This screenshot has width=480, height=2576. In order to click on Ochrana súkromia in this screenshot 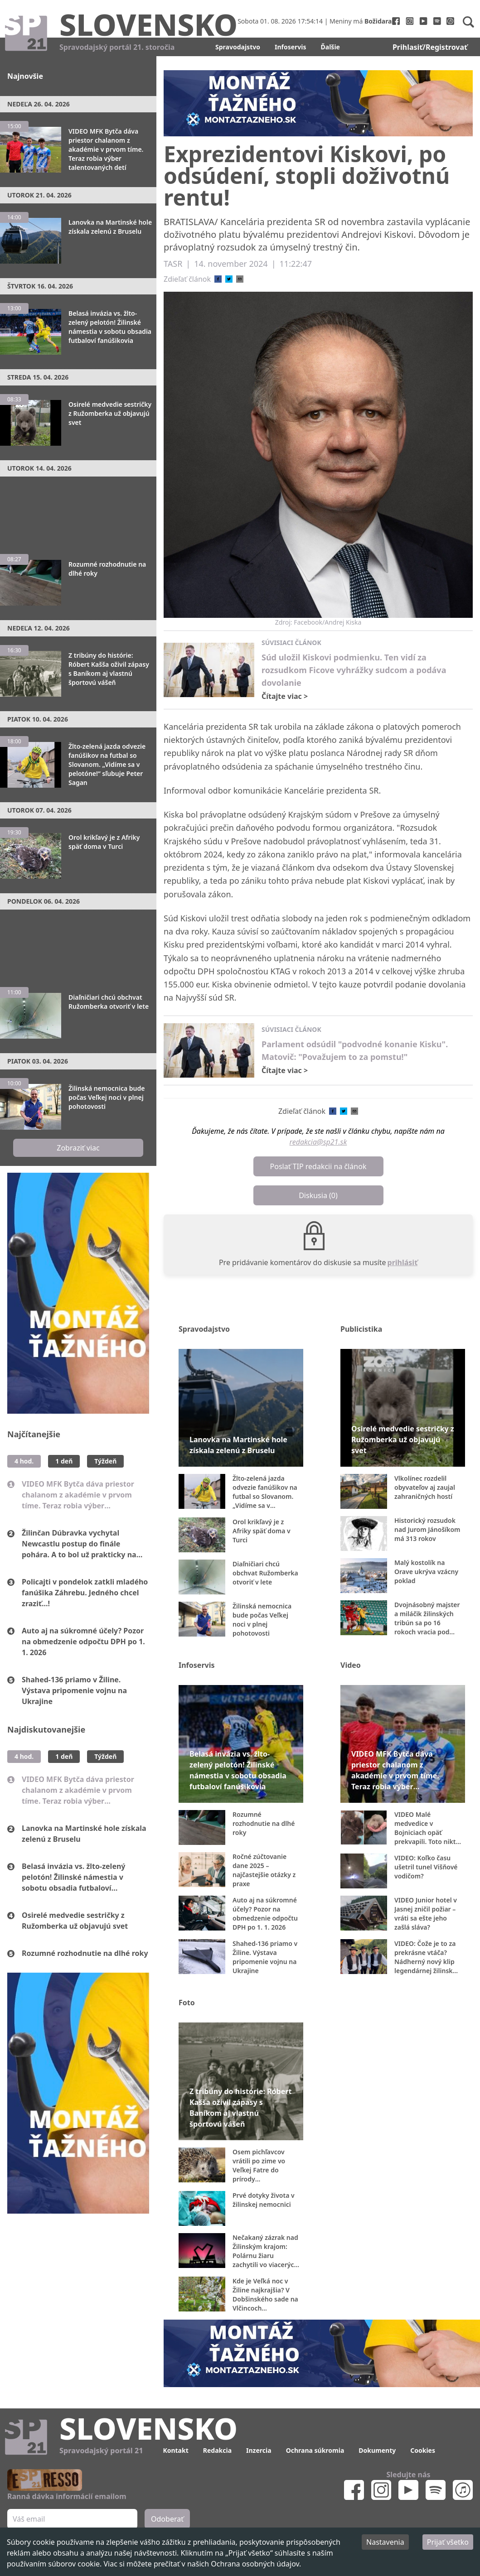, I will do `click(315, 2450)`.